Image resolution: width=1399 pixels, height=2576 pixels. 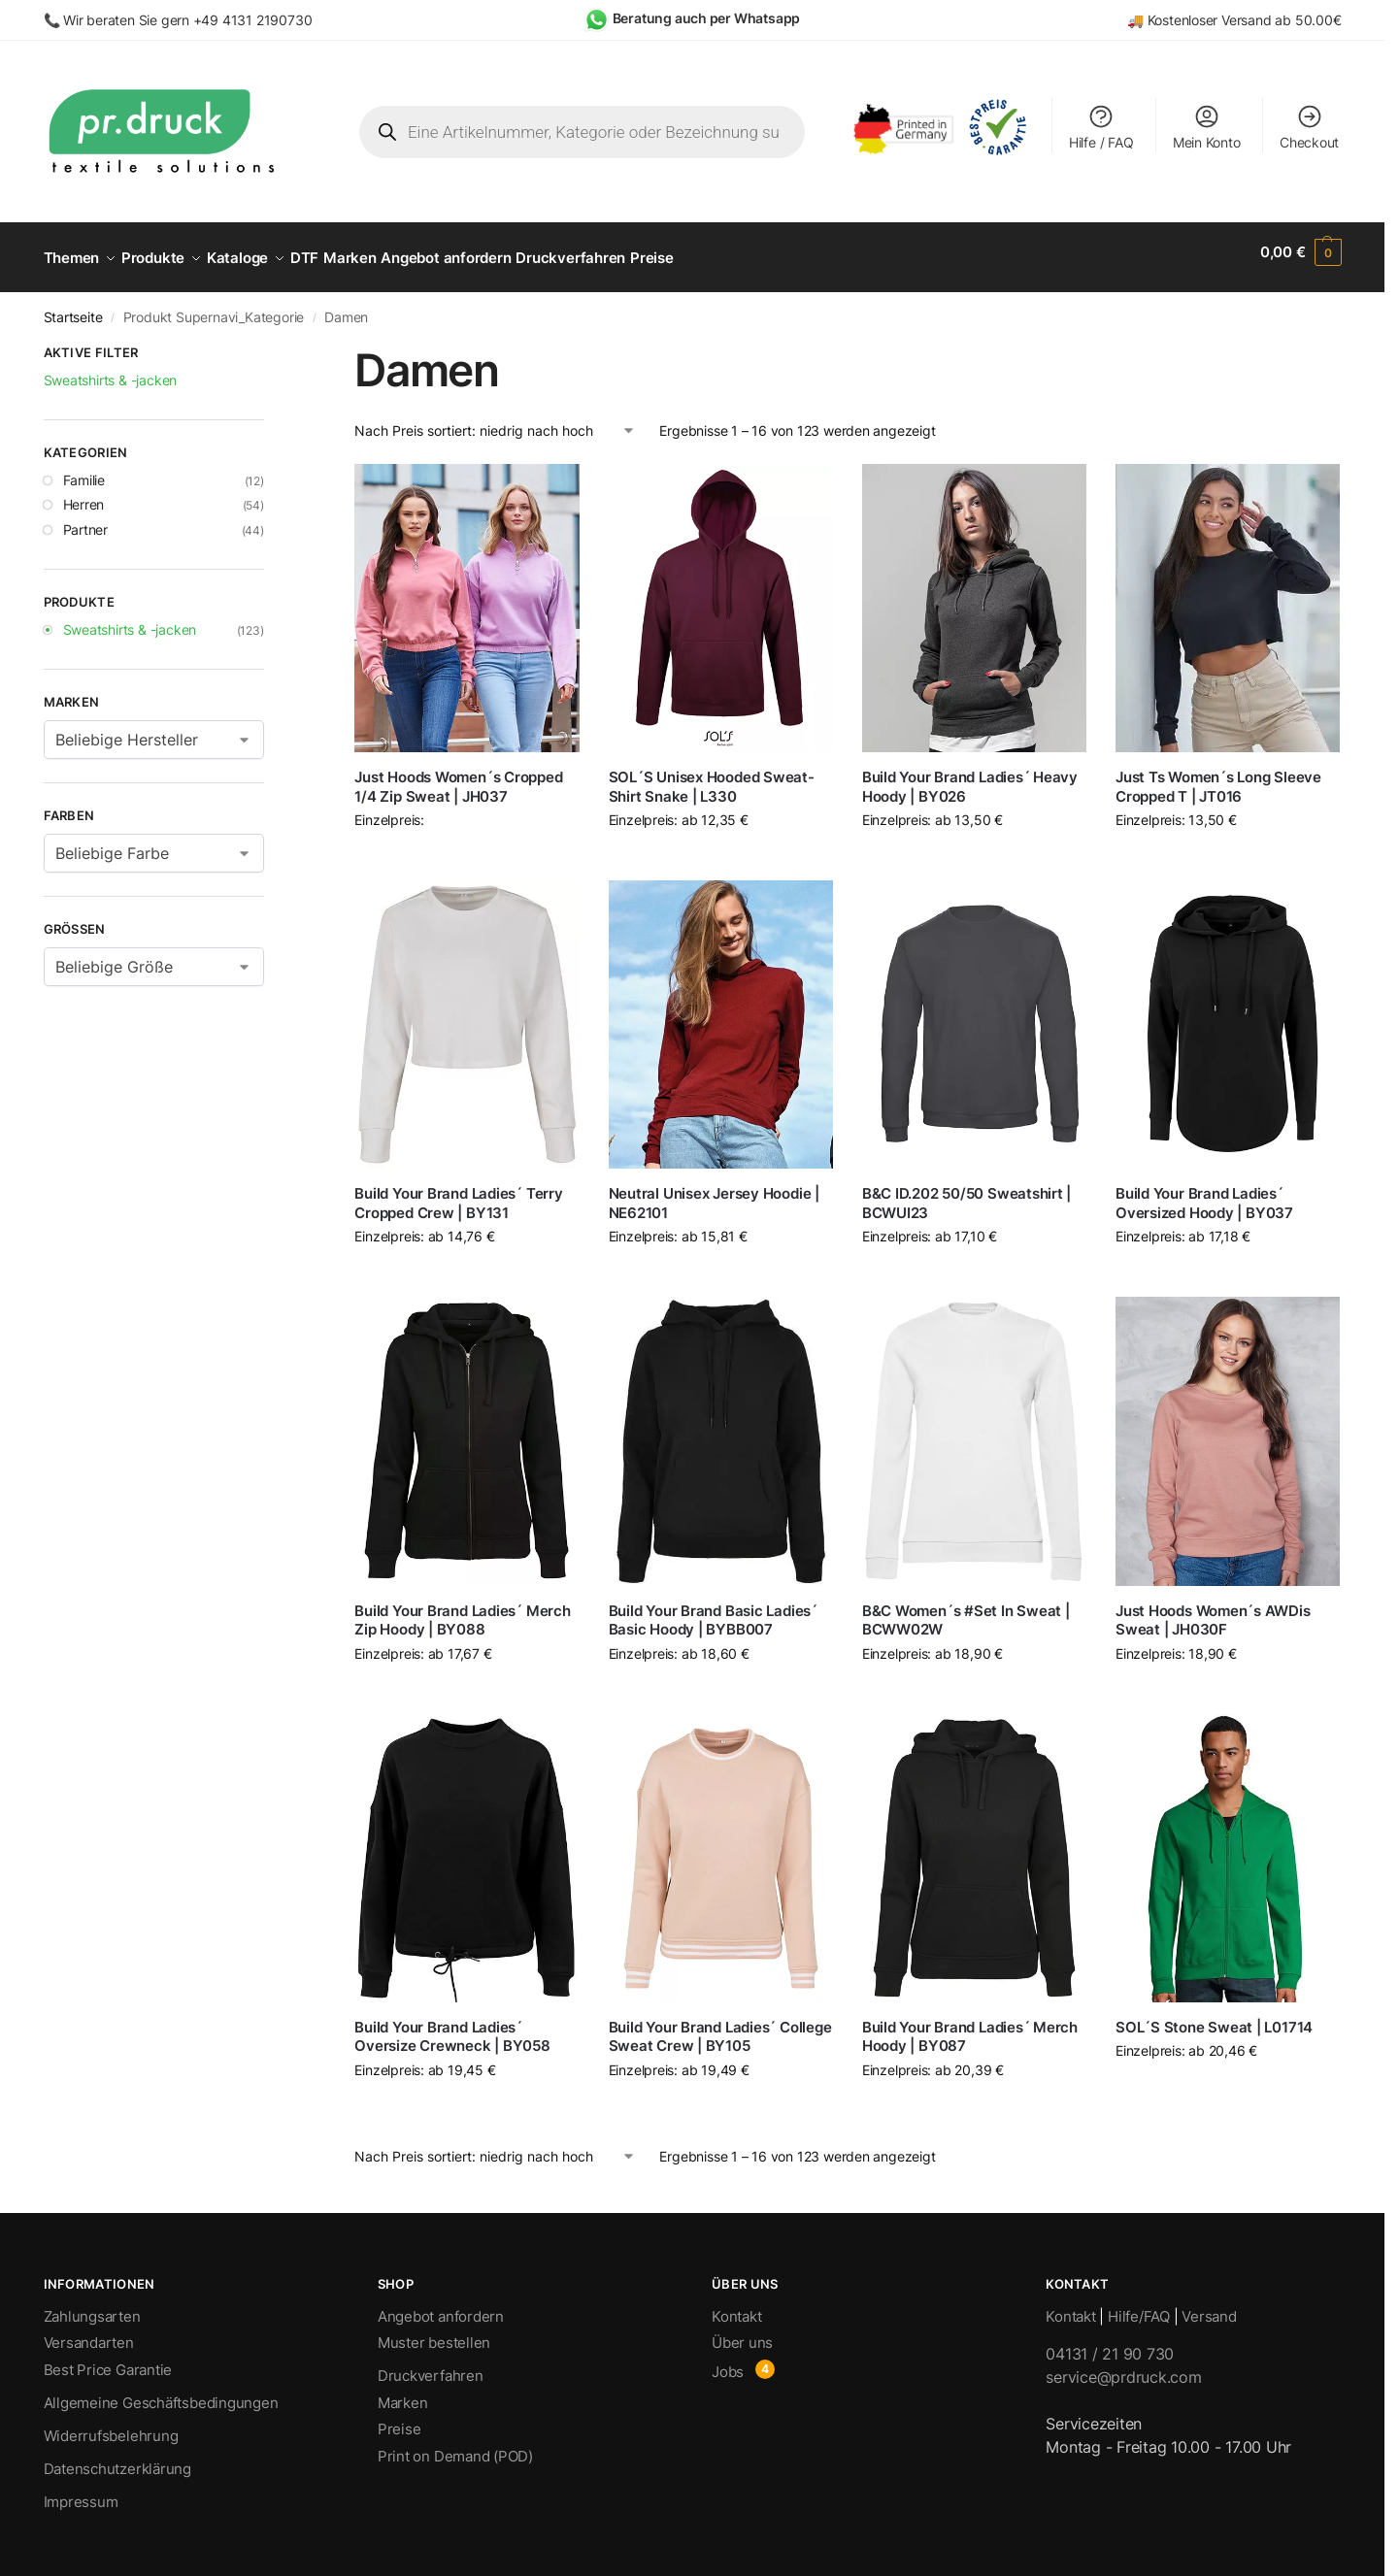 What do you see at coordinates (441, 2305) in the screenshot?
I see `Angebot anfordern` at bounding box center [441, 2305].